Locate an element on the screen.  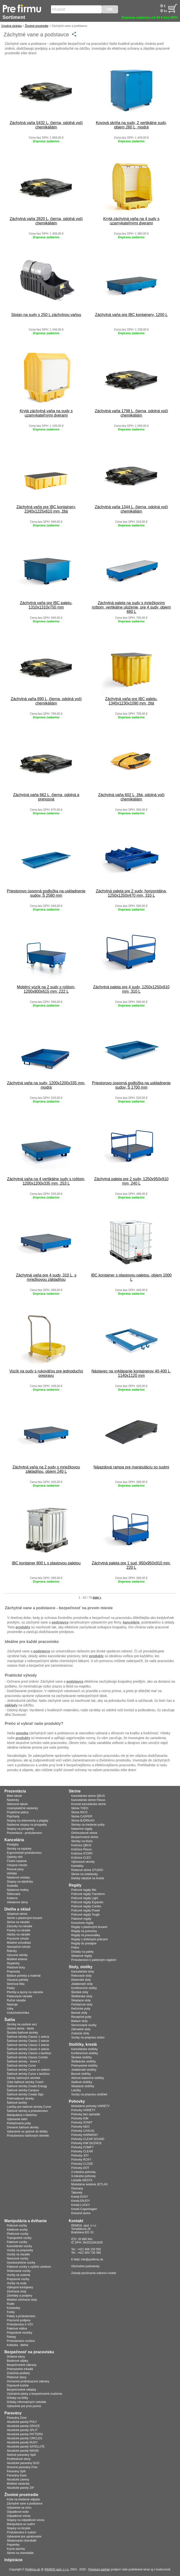
Úzke šatňové skrinky Coach is located at coordinates (25, 2082).